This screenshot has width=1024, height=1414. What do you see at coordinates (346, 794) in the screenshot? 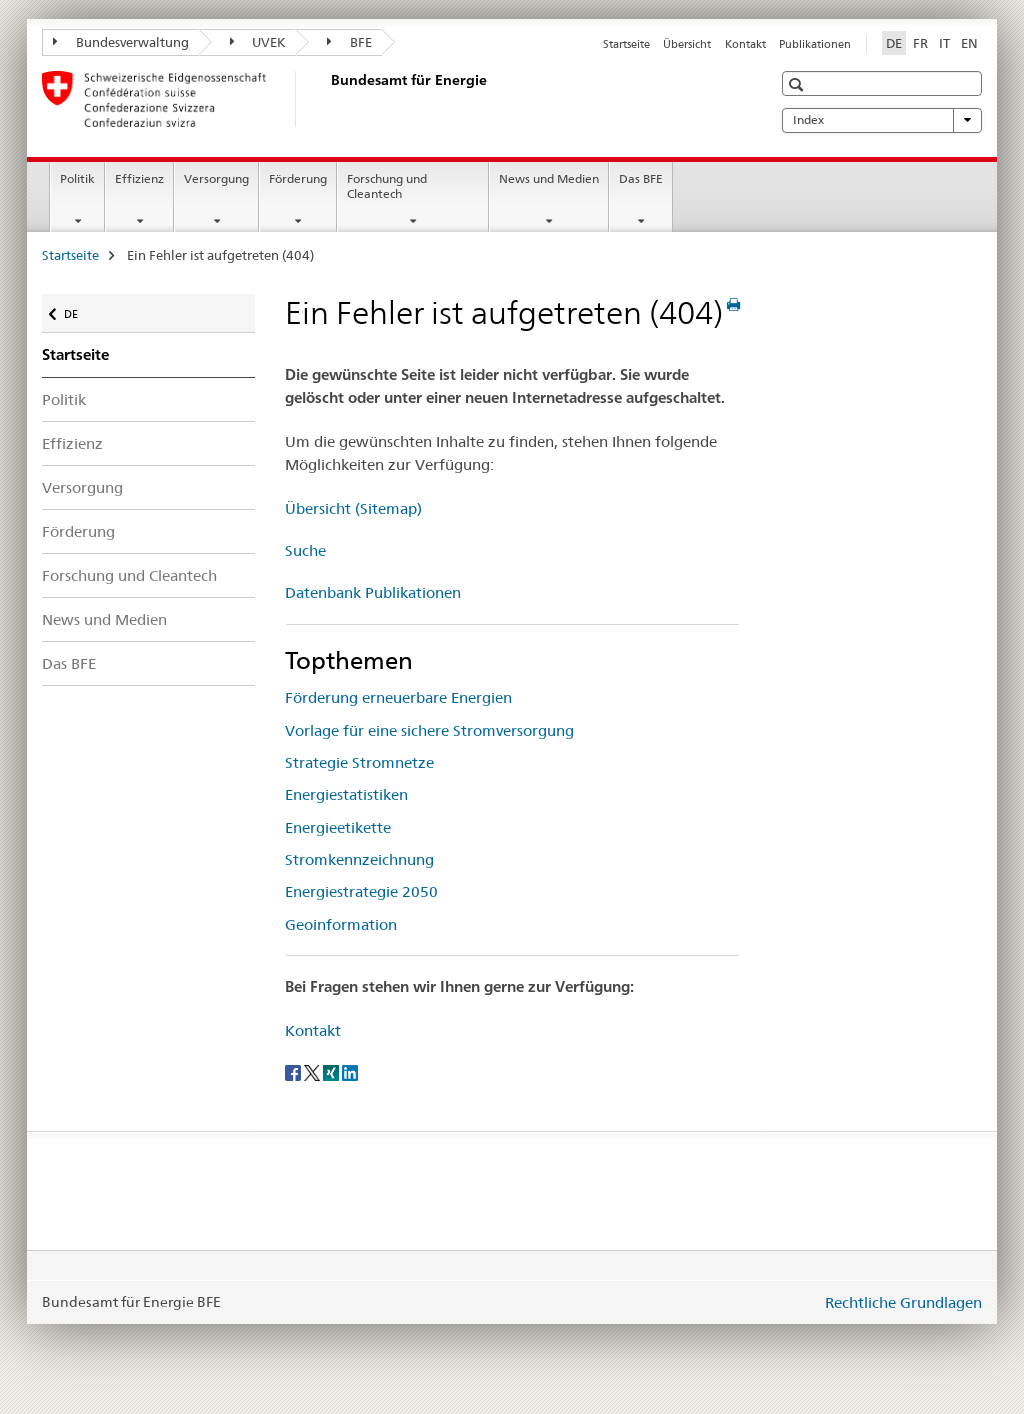
I see `Energiestatistiken` at bounding box center [346, 794].